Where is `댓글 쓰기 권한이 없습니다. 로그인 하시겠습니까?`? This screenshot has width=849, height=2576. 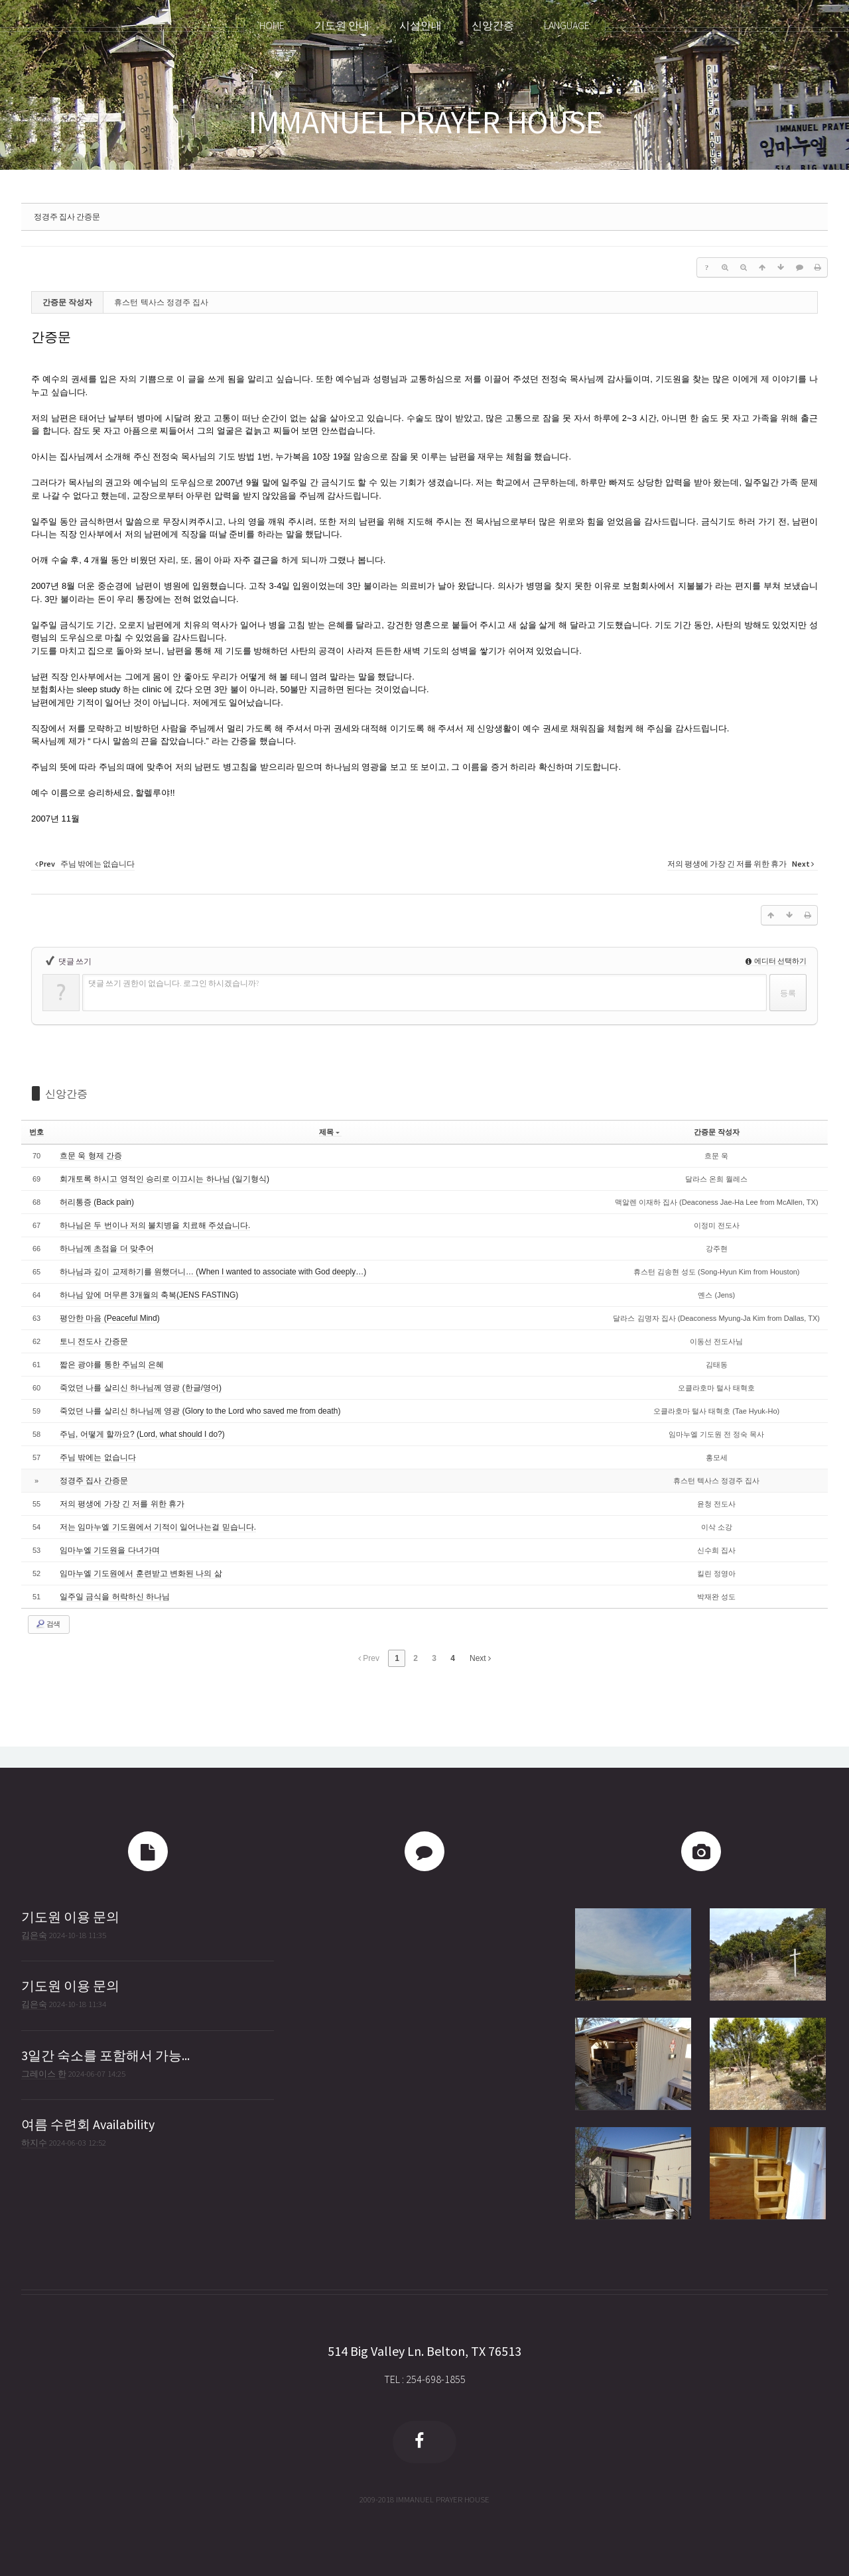
댓글 쓰기 권한이 없습니다. 로그인 하시겠습니까? is located at coordinates (173, 983).